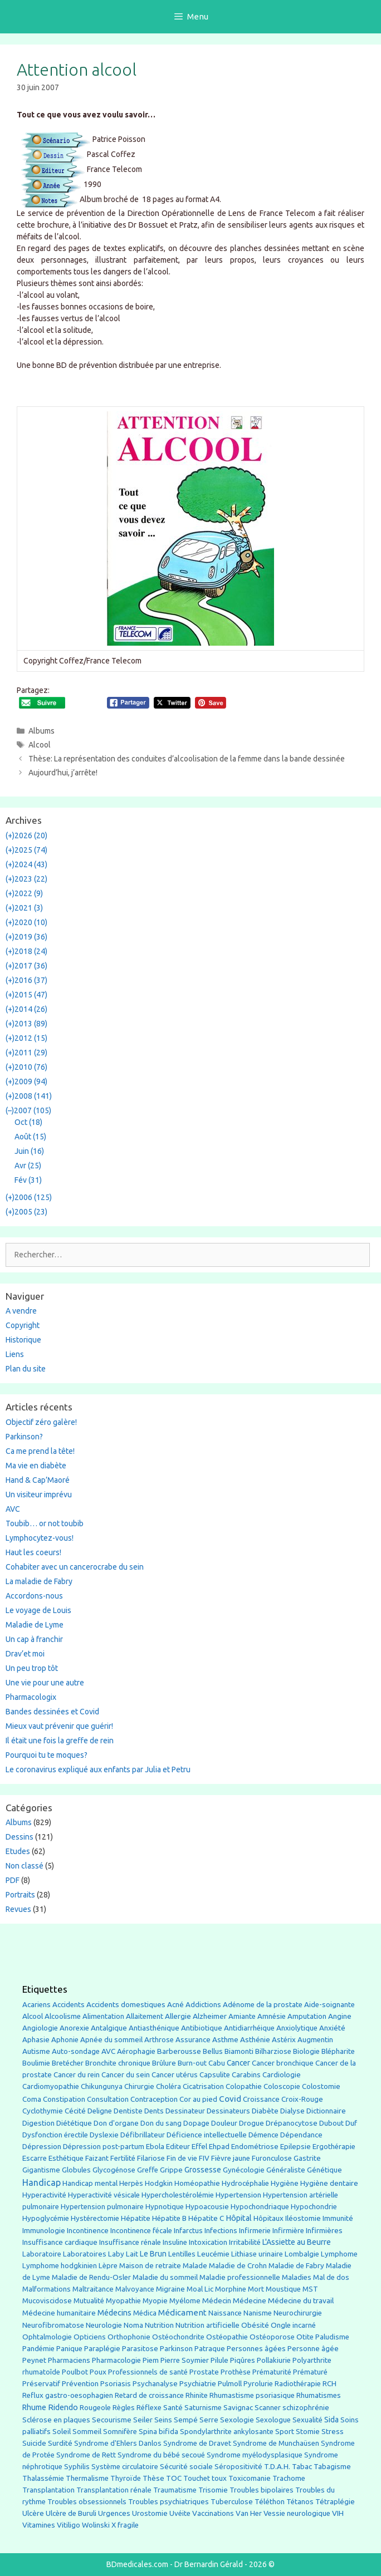 This screenshot has height=2576, width=381. Describe the element at coordinates (34, 2407) in the screenshot. I see `Rhume` at that location.